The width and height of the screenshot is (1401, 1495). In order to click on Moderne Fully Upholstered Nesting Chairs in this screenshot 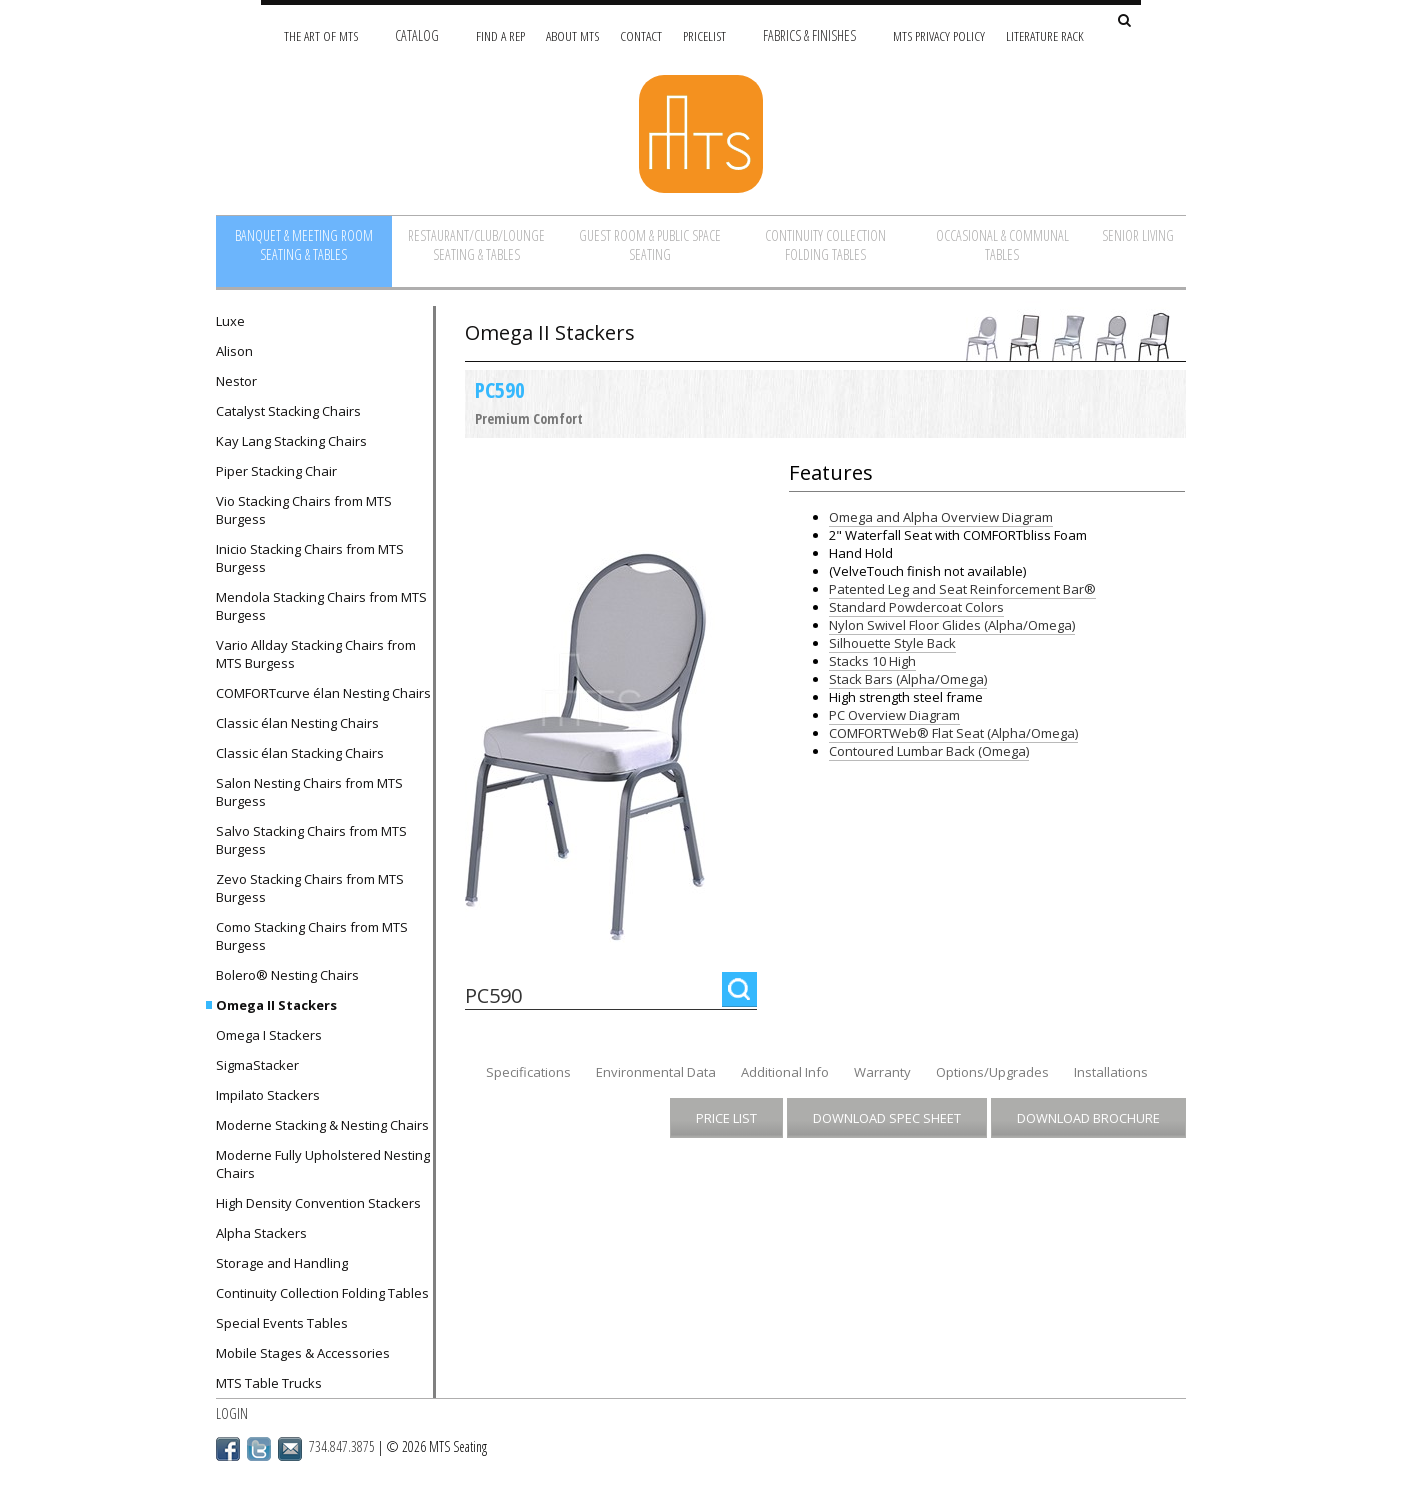, I will do `click(323, 1164)`.